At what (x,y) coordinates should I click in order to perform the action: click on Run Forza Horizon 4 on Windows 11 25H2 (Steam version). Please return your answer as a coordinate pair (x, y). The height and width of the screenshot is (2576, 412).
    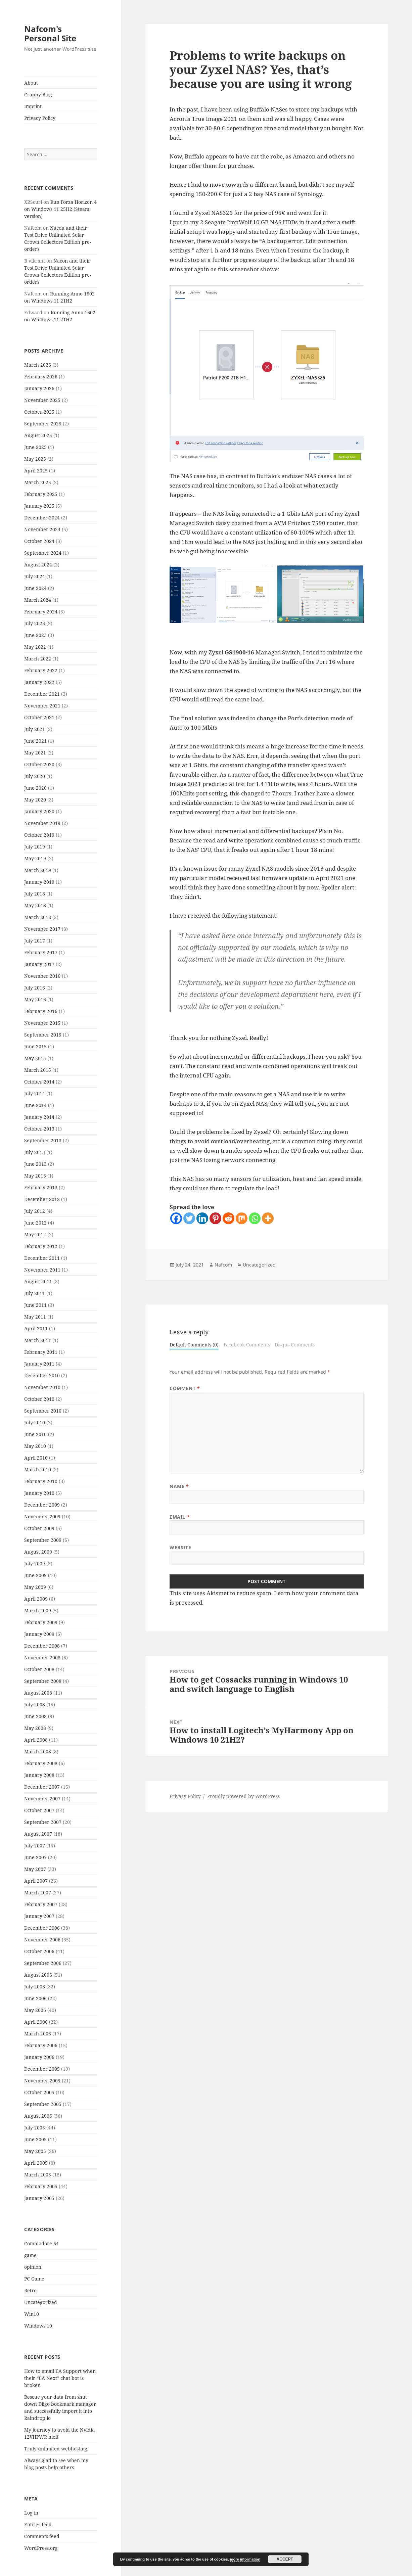
    Looking at the image, I should click on (60, 209).